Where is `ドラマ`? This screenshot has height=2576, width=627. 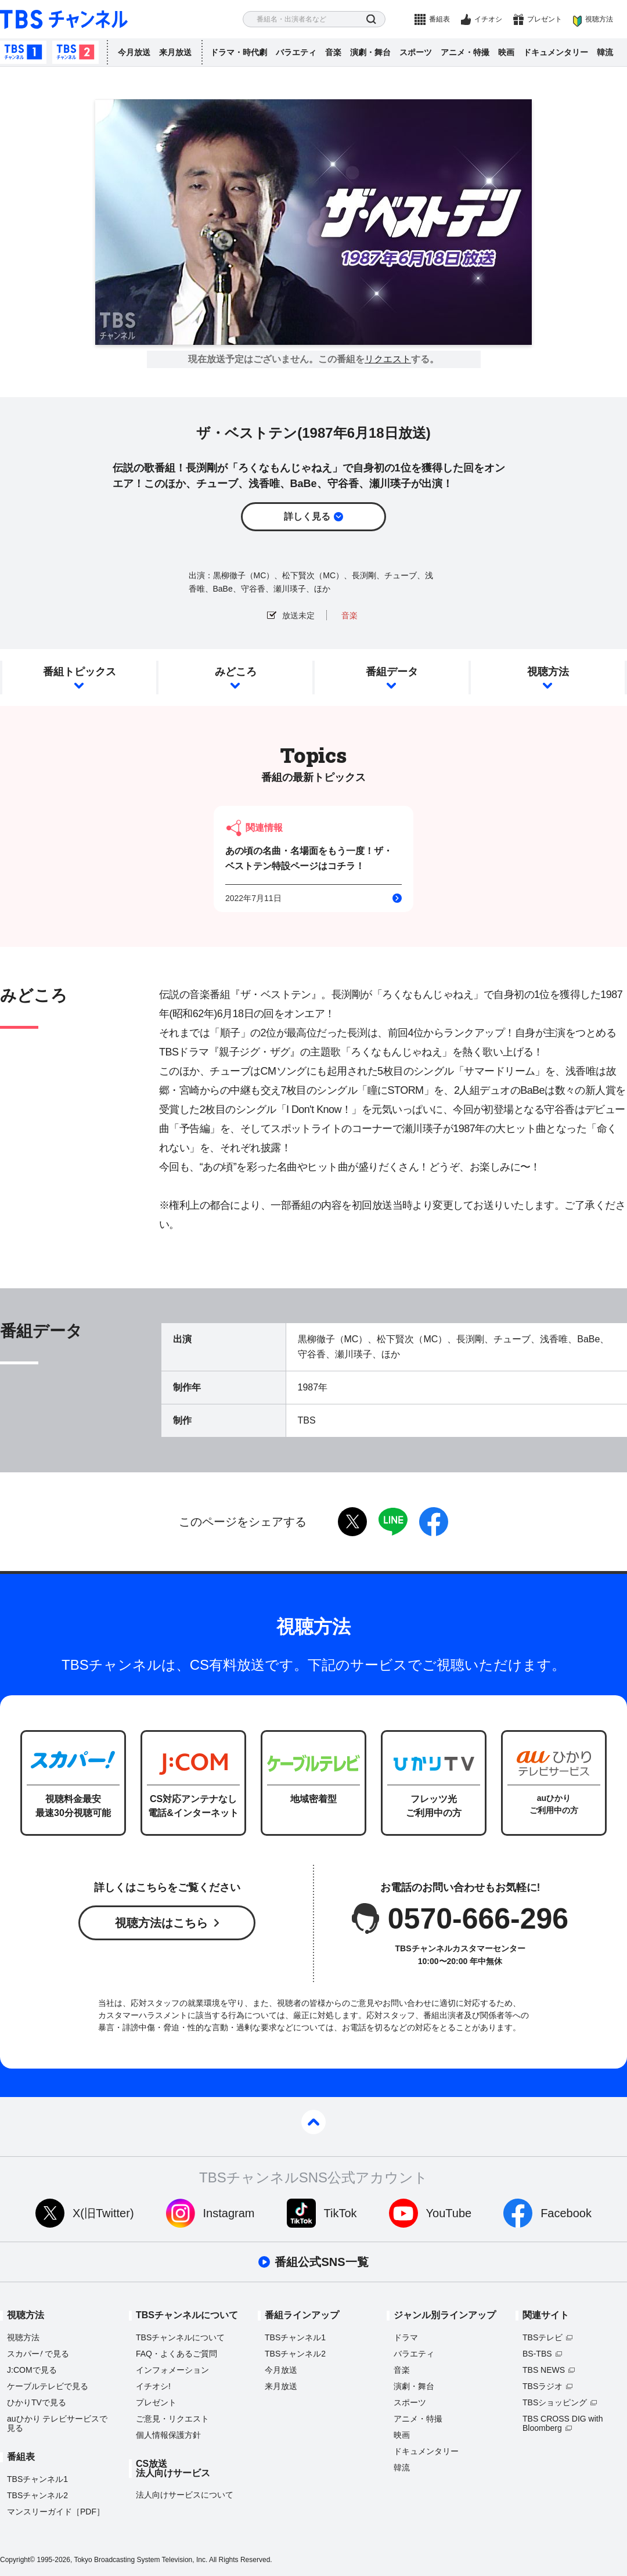
ドラマ is located at coordinates (406, 2337).